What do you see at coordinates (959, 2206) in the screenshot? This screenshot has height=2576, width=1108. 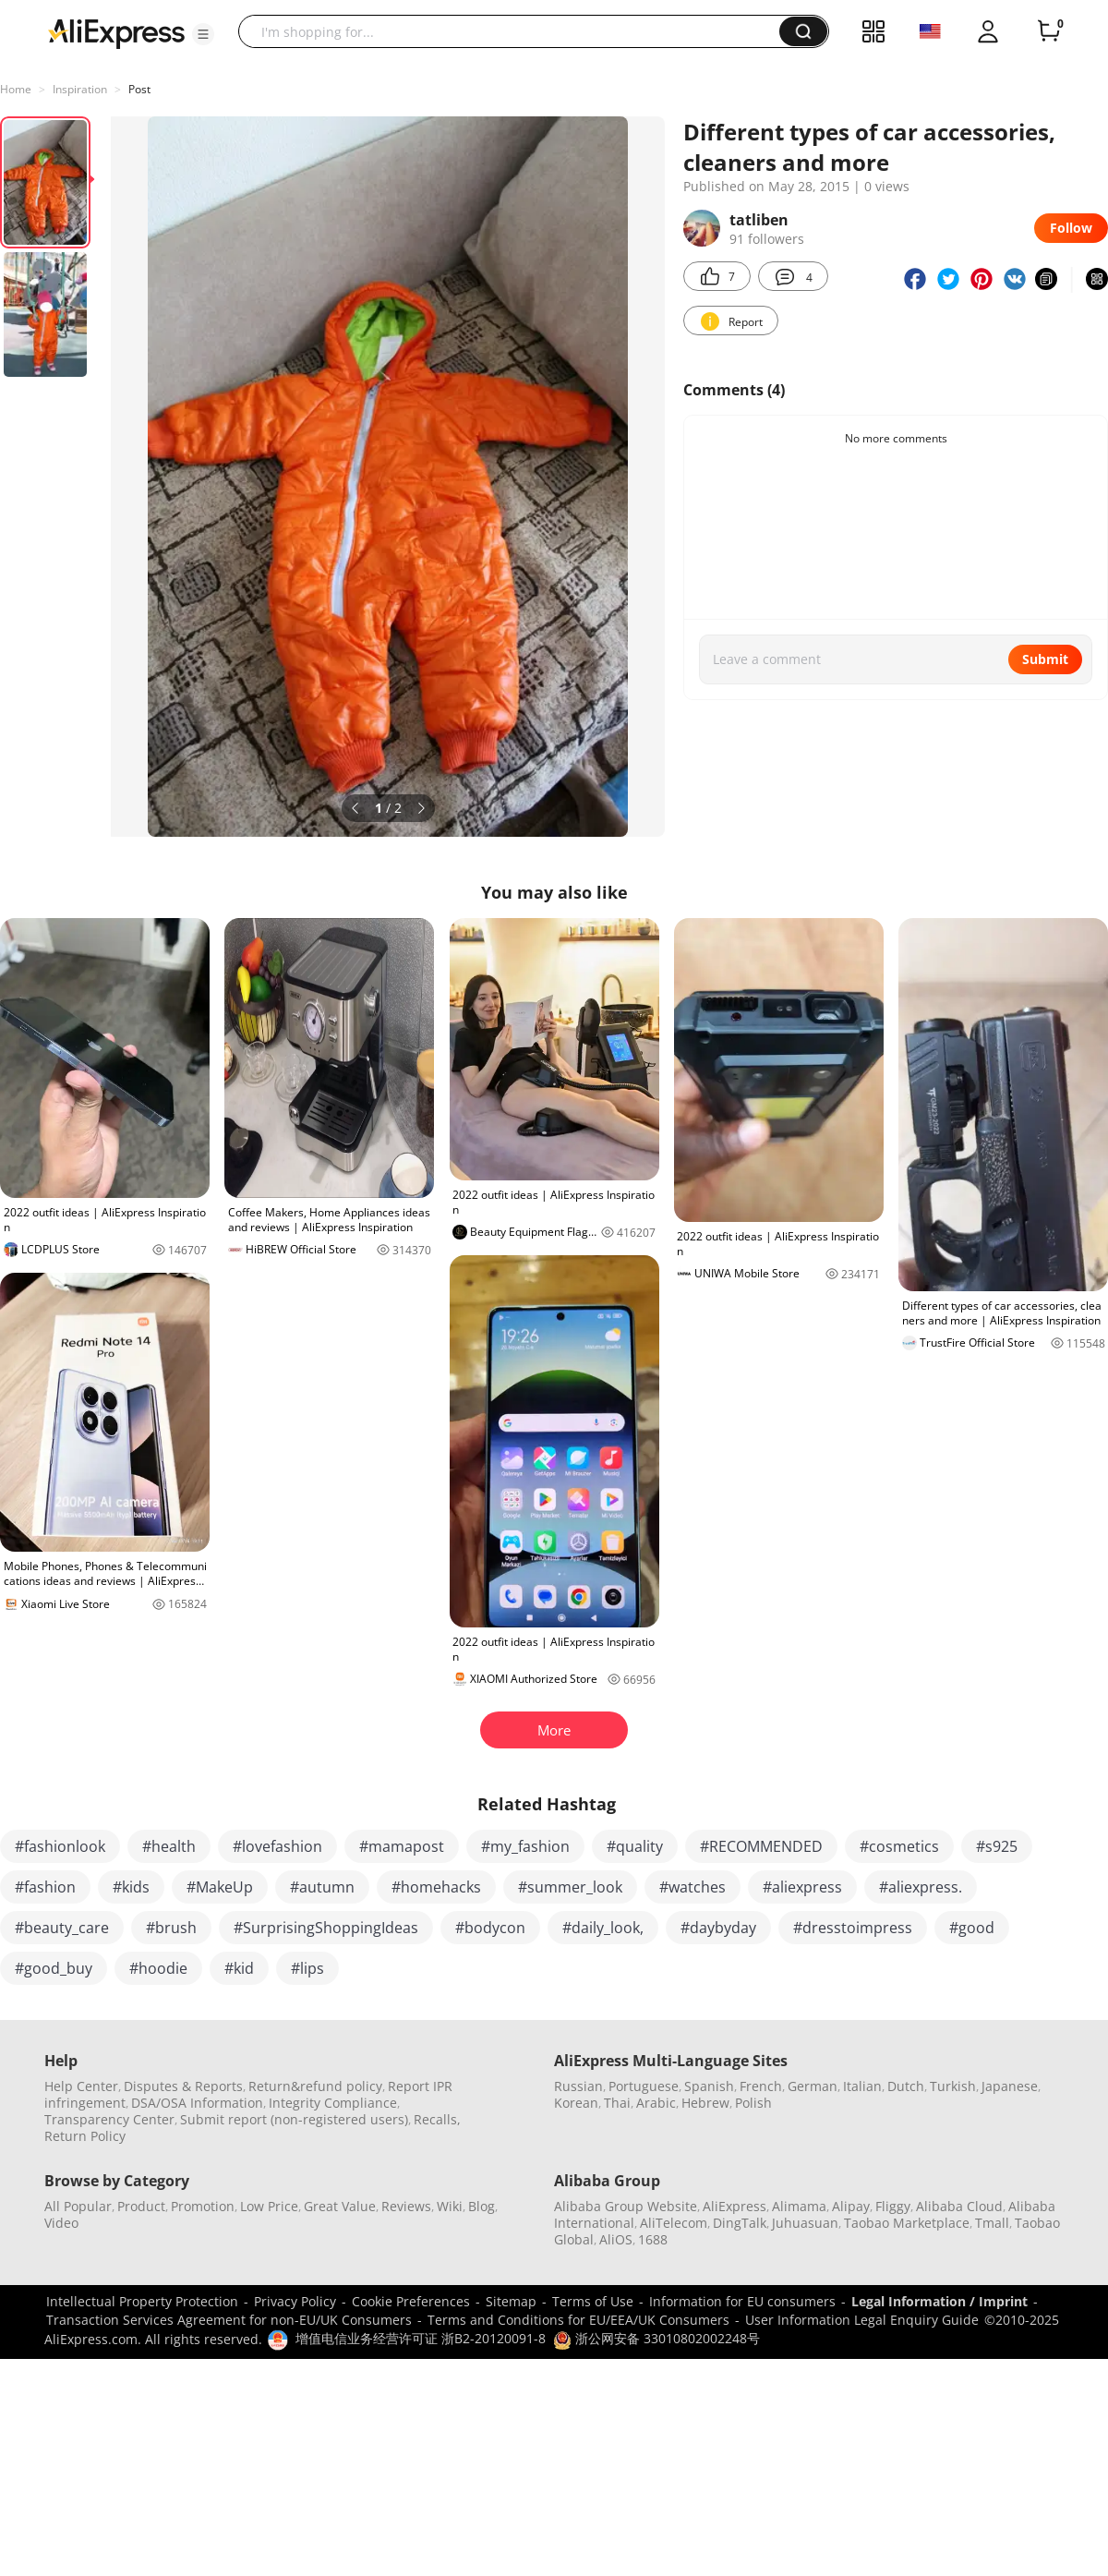 I see `Alibaba Cloud` at bounding box center [959, 2206].